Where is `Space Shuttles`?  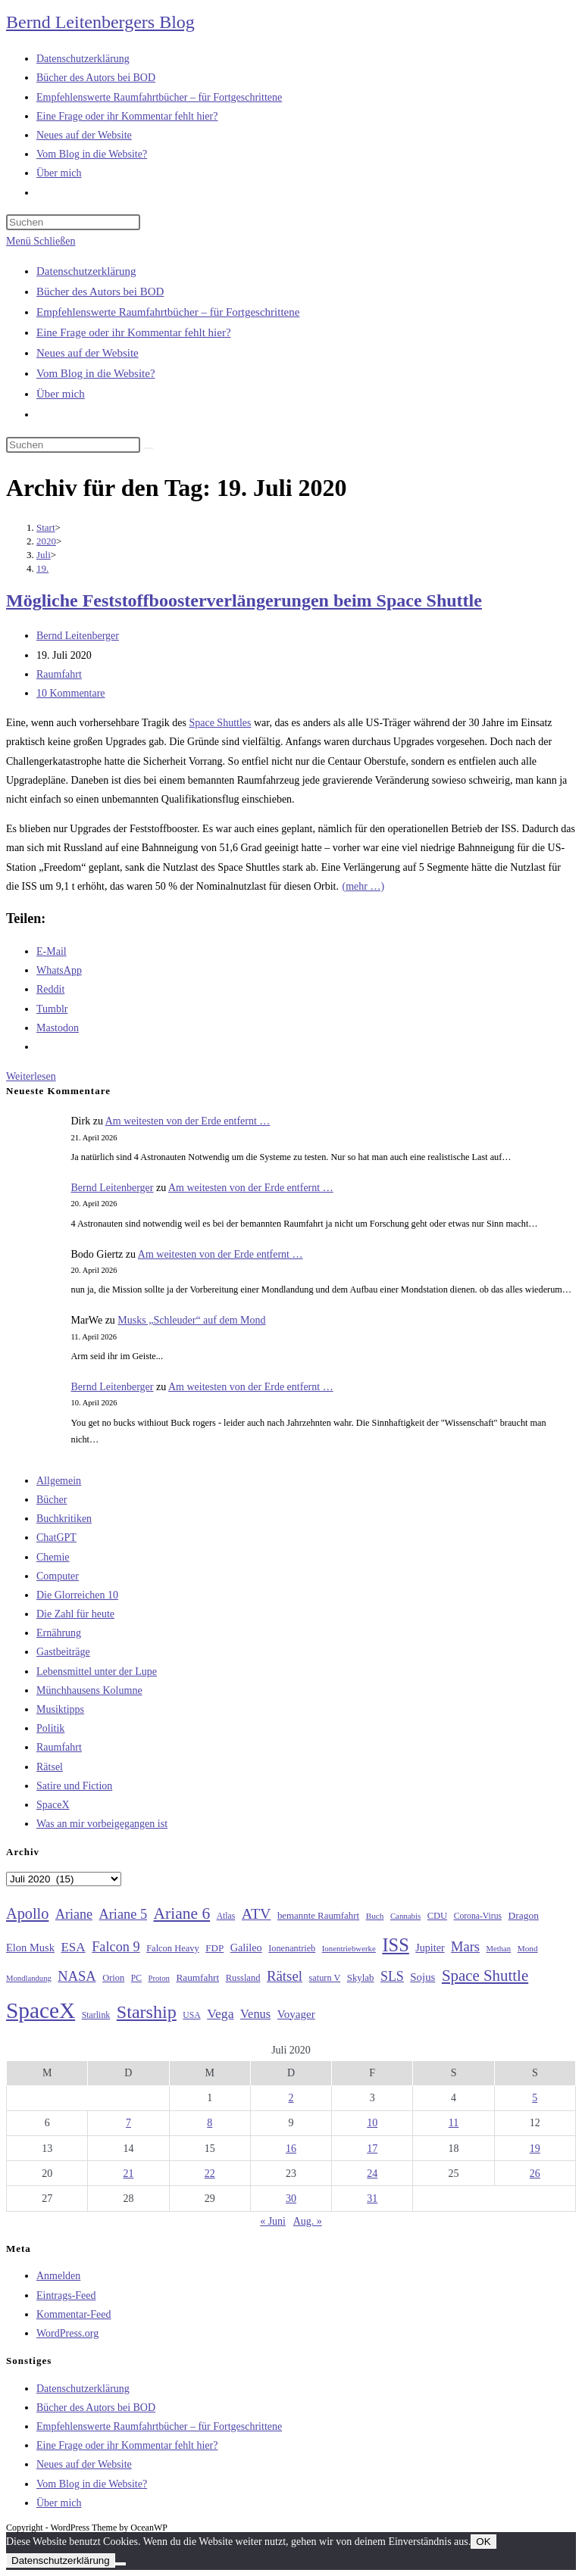
Space Shuttles is located at coordinates (220, 722).